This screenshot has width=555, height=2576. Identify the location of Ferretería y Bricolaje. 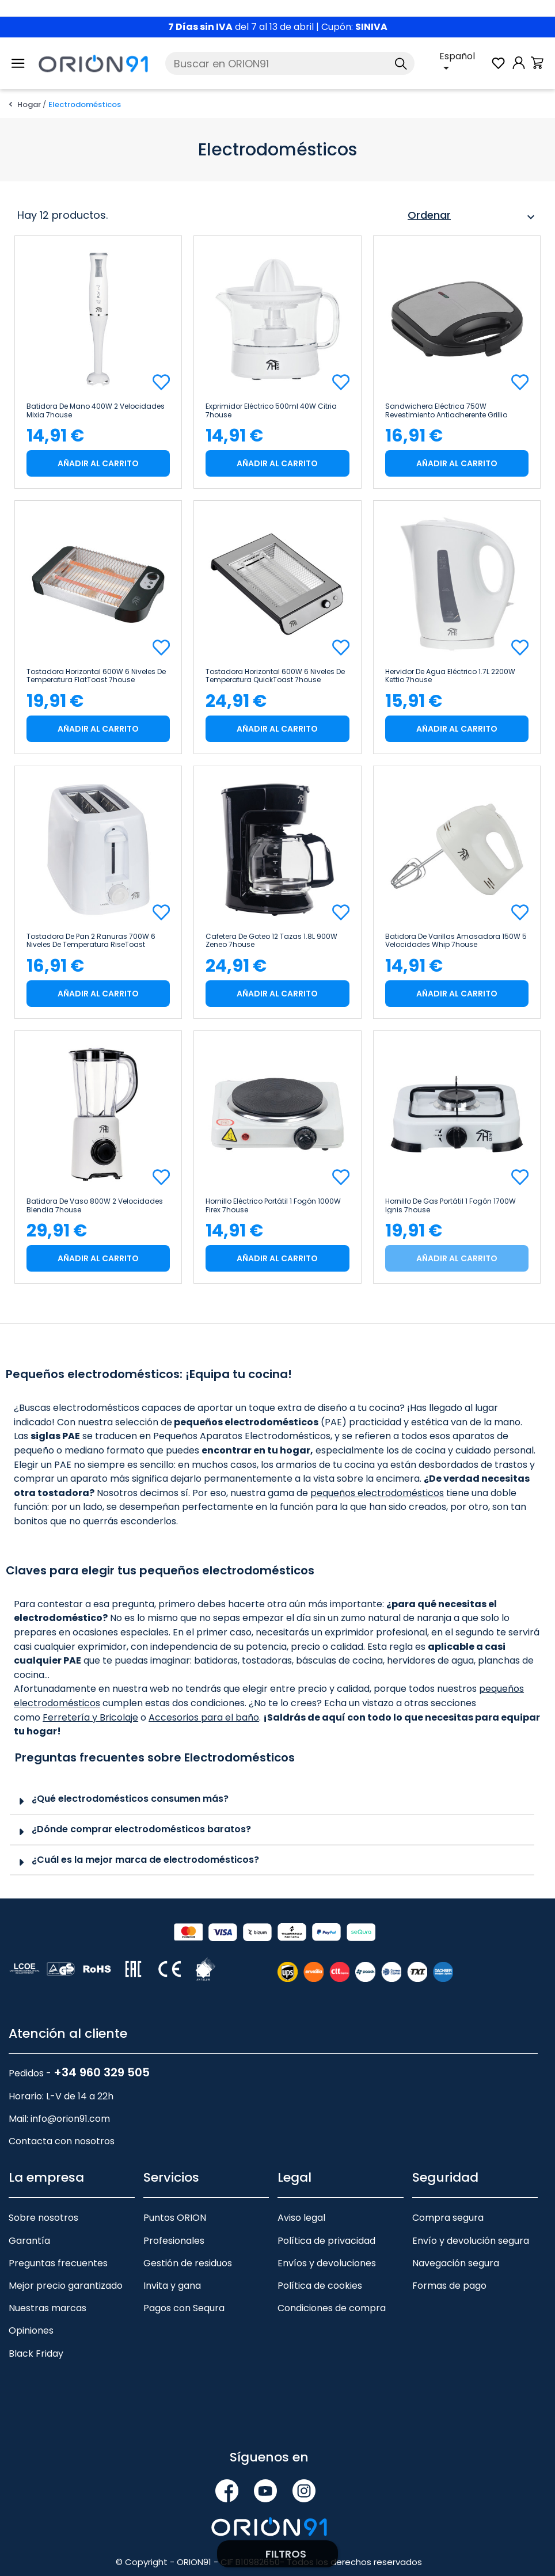
(90, 1717).